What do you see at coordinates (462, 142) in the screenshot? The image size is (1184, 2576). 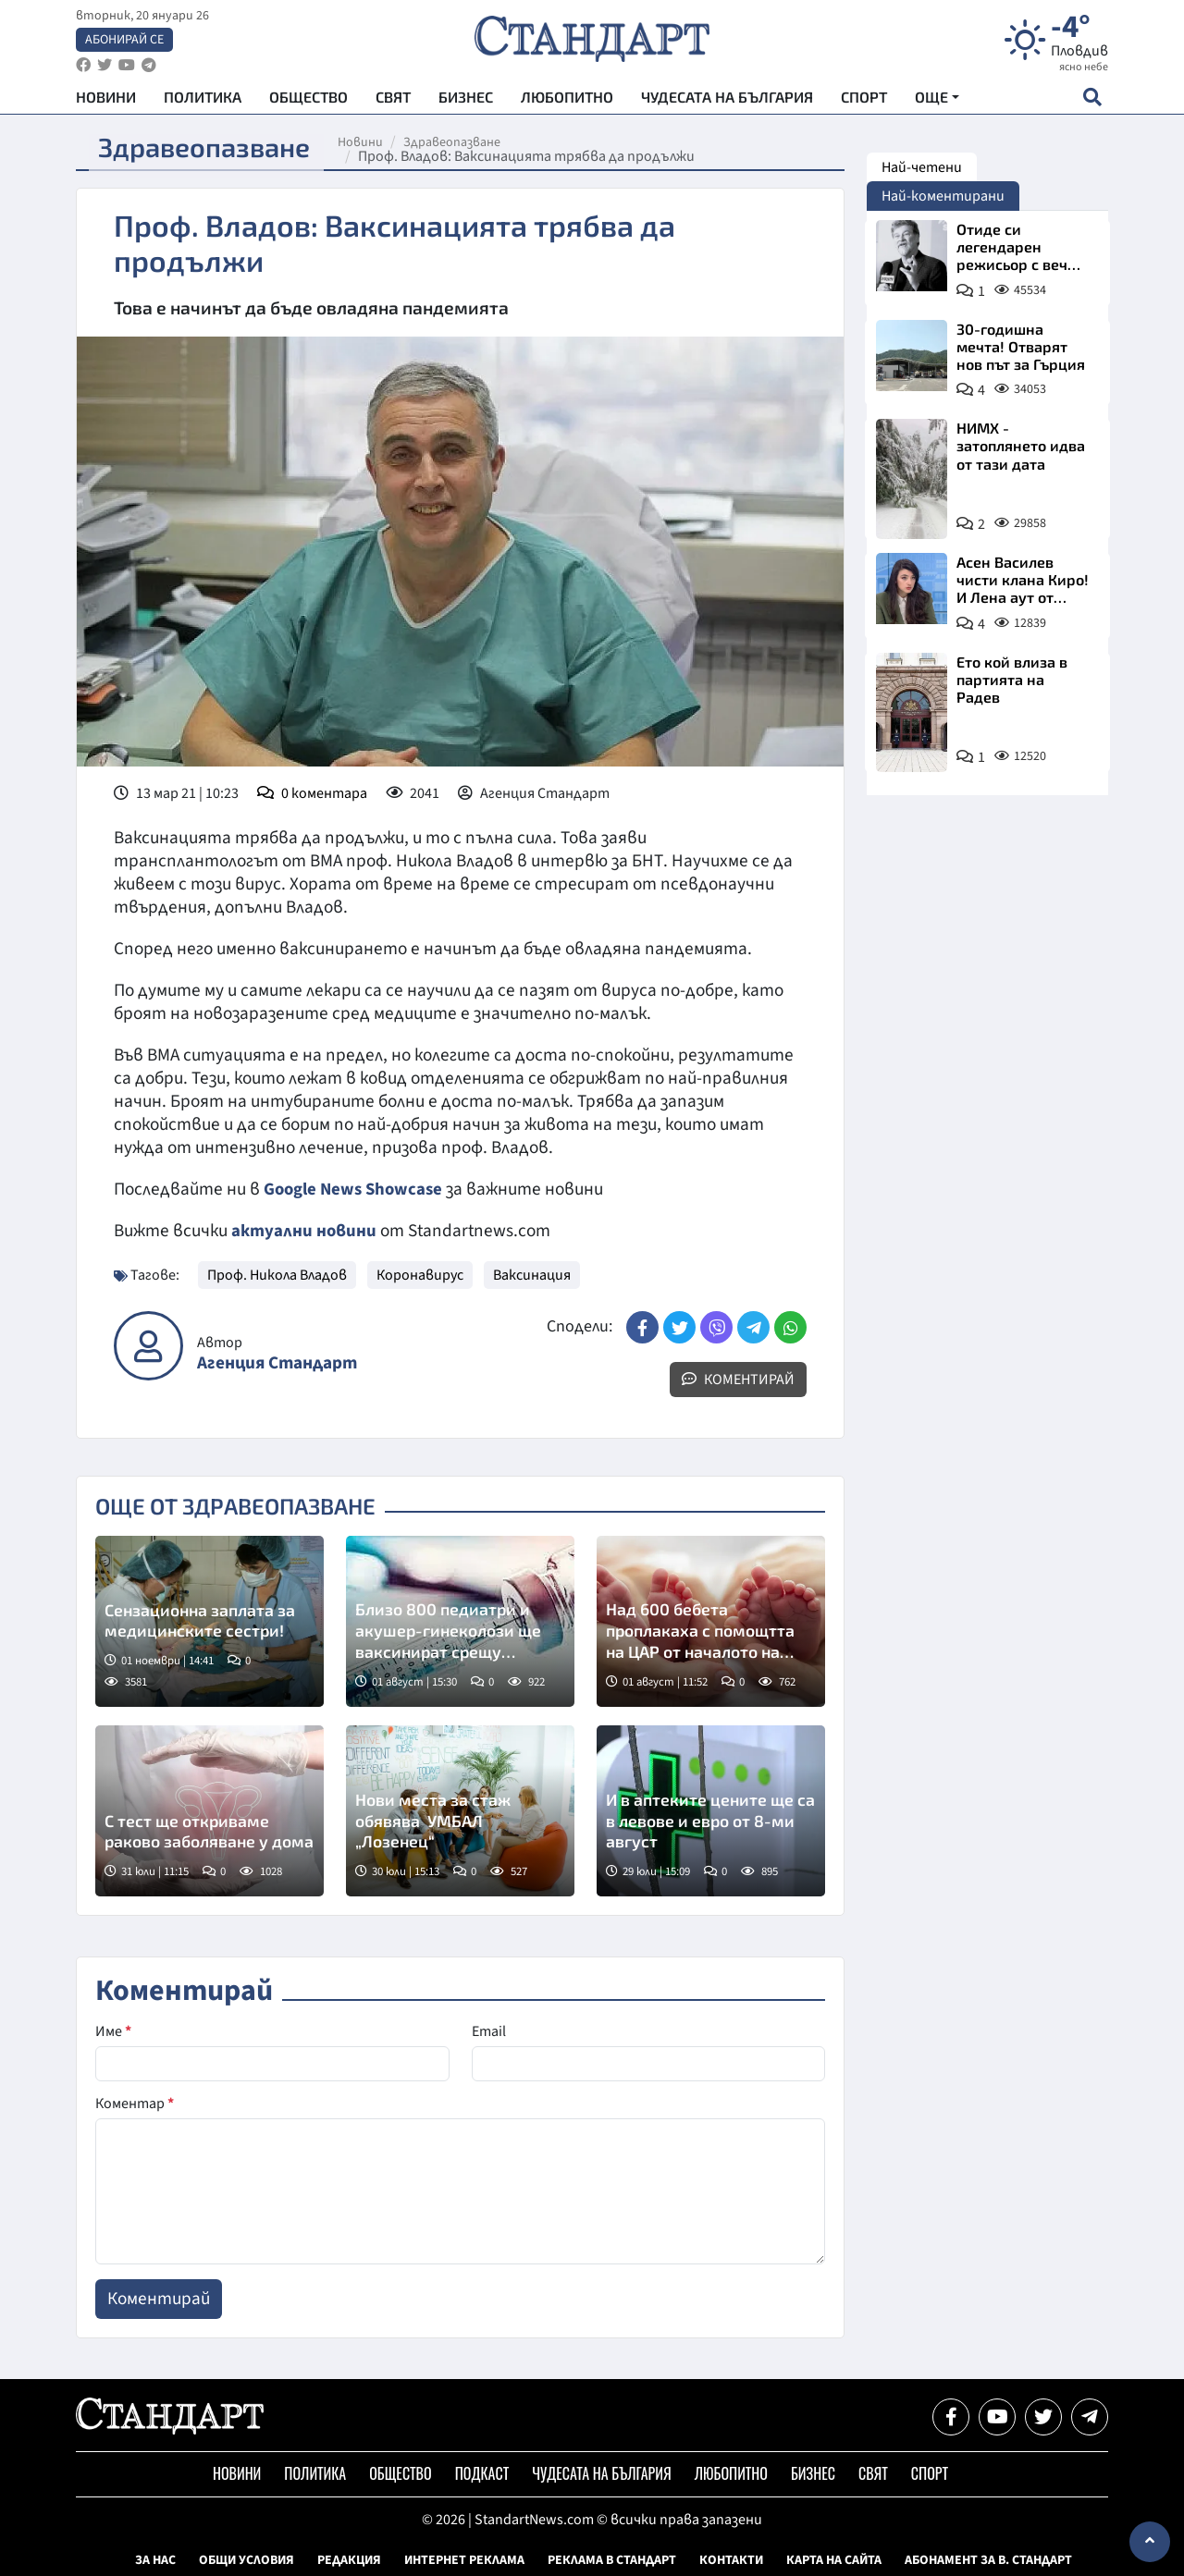 I see `Здравеопазване` at bounding box center [462, 142].